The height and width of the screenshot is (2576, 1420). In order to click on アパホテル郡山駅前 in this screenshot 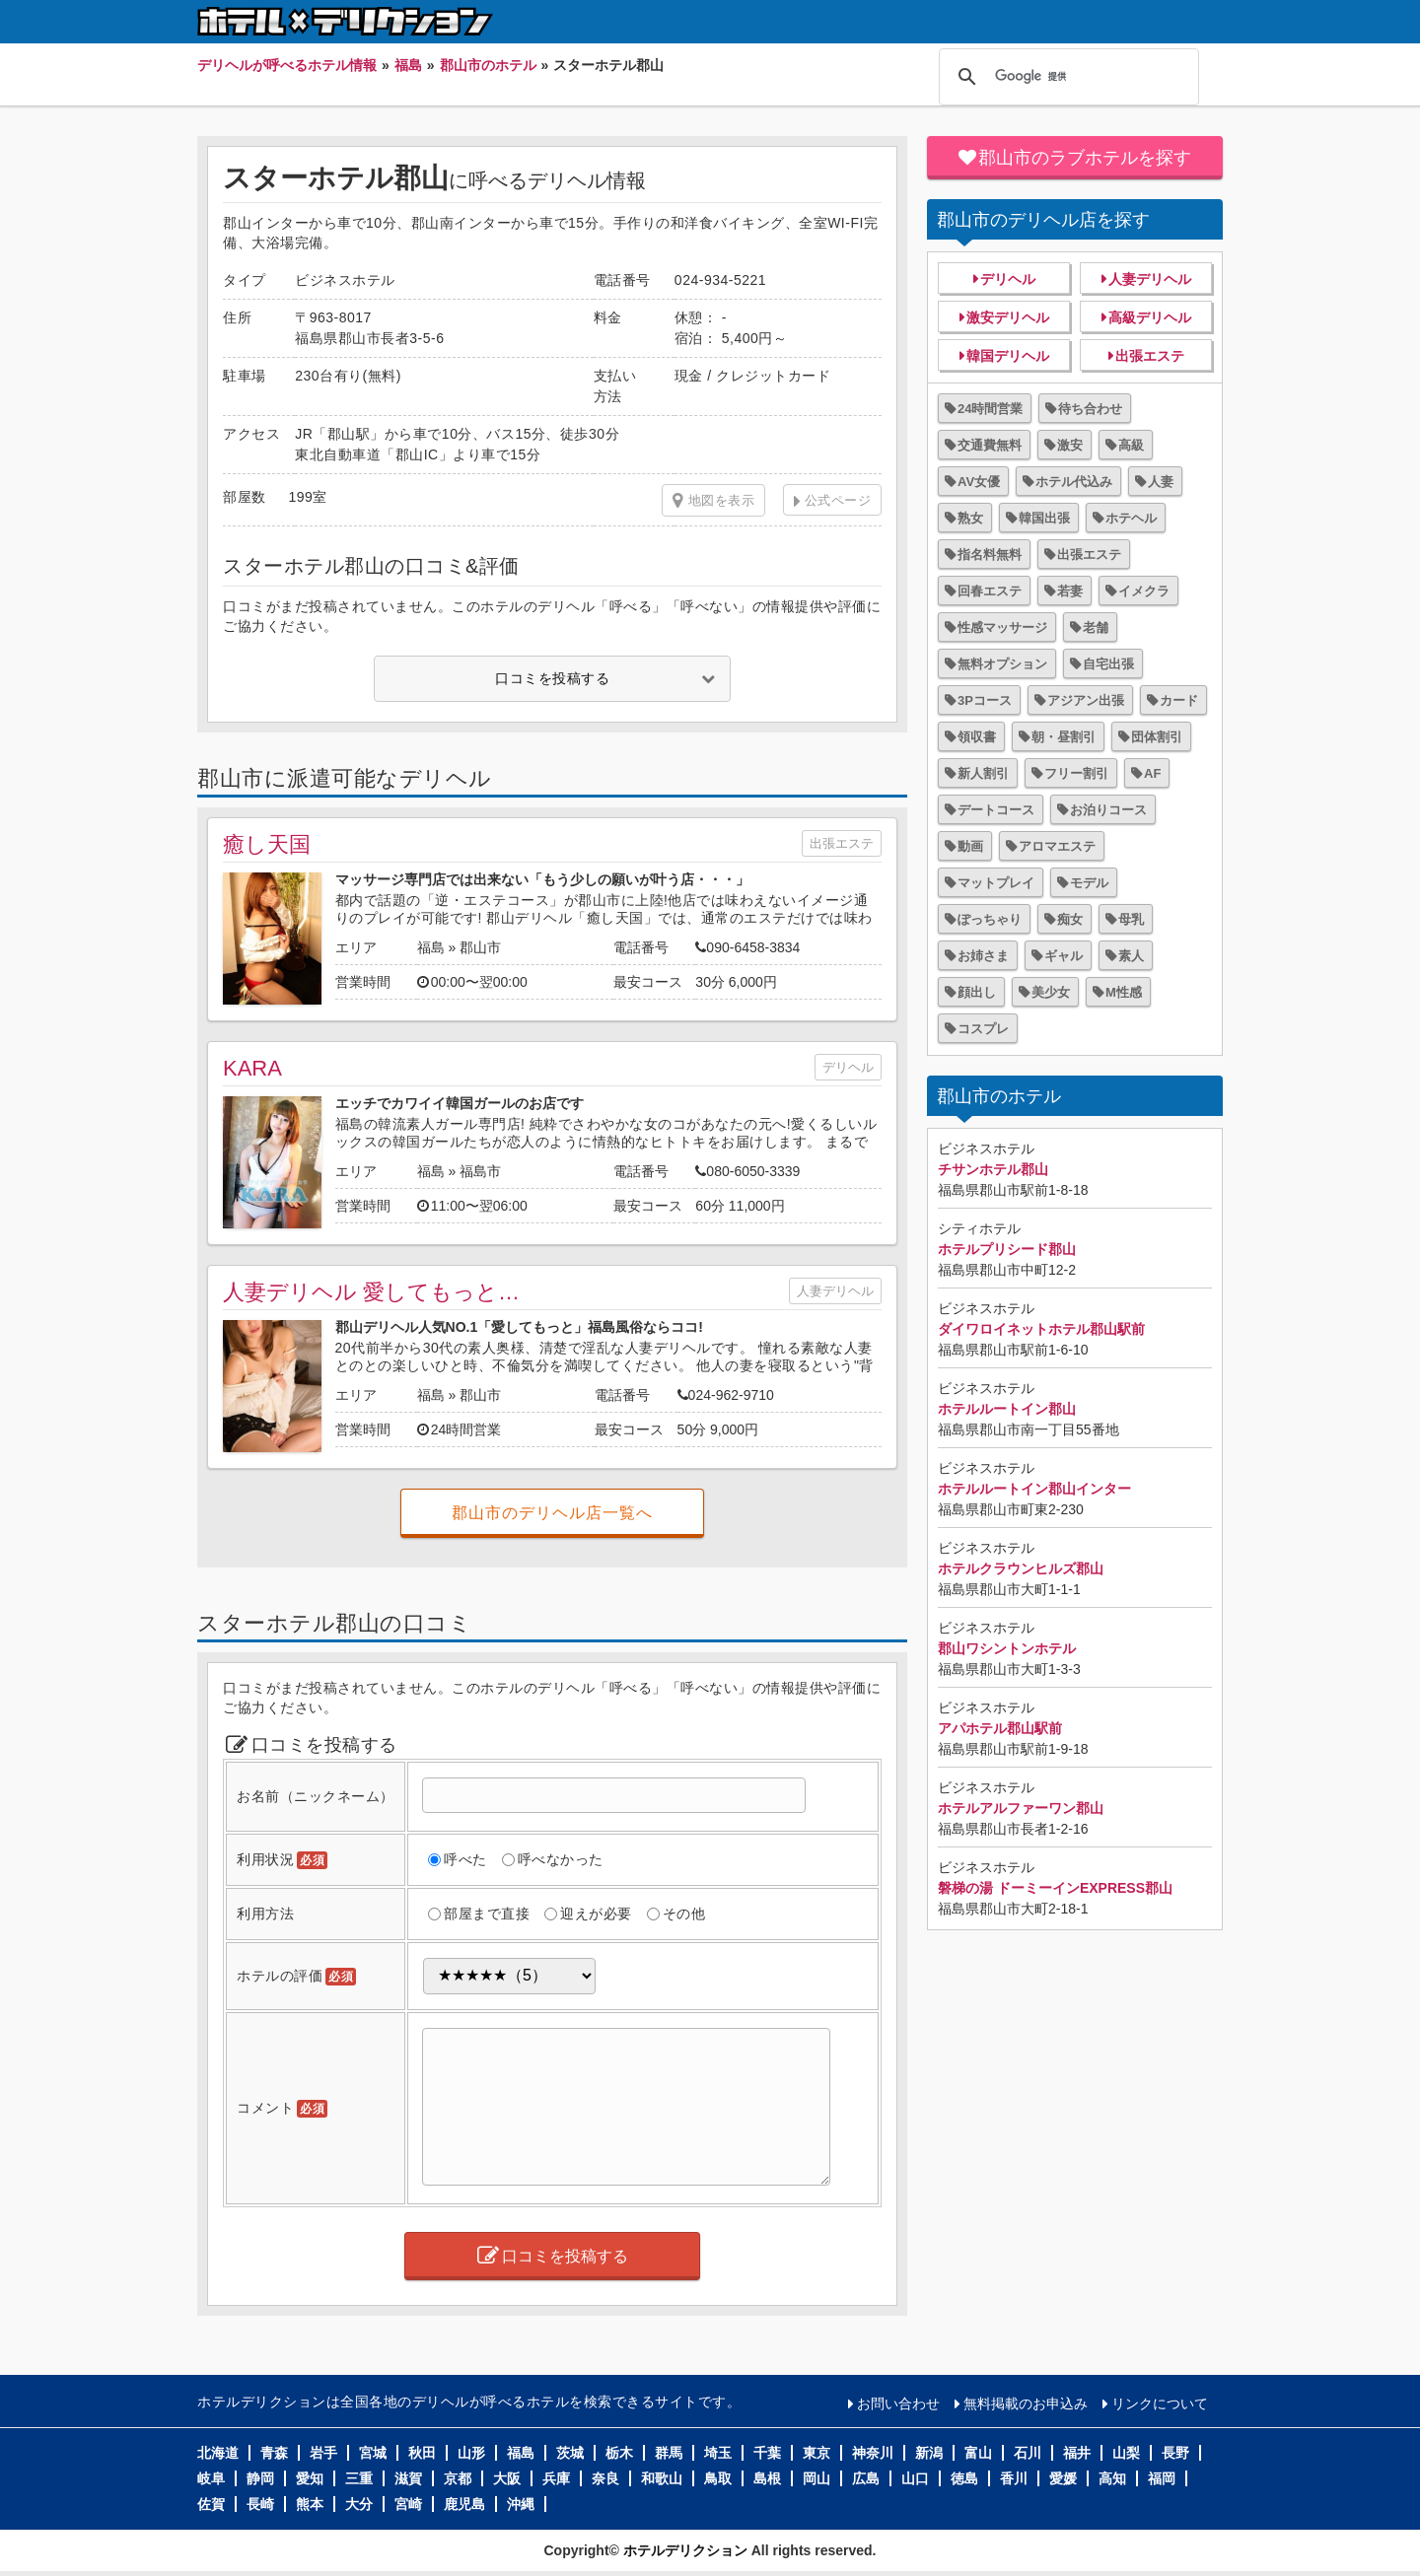, I will do `click(1000, 1728)`.